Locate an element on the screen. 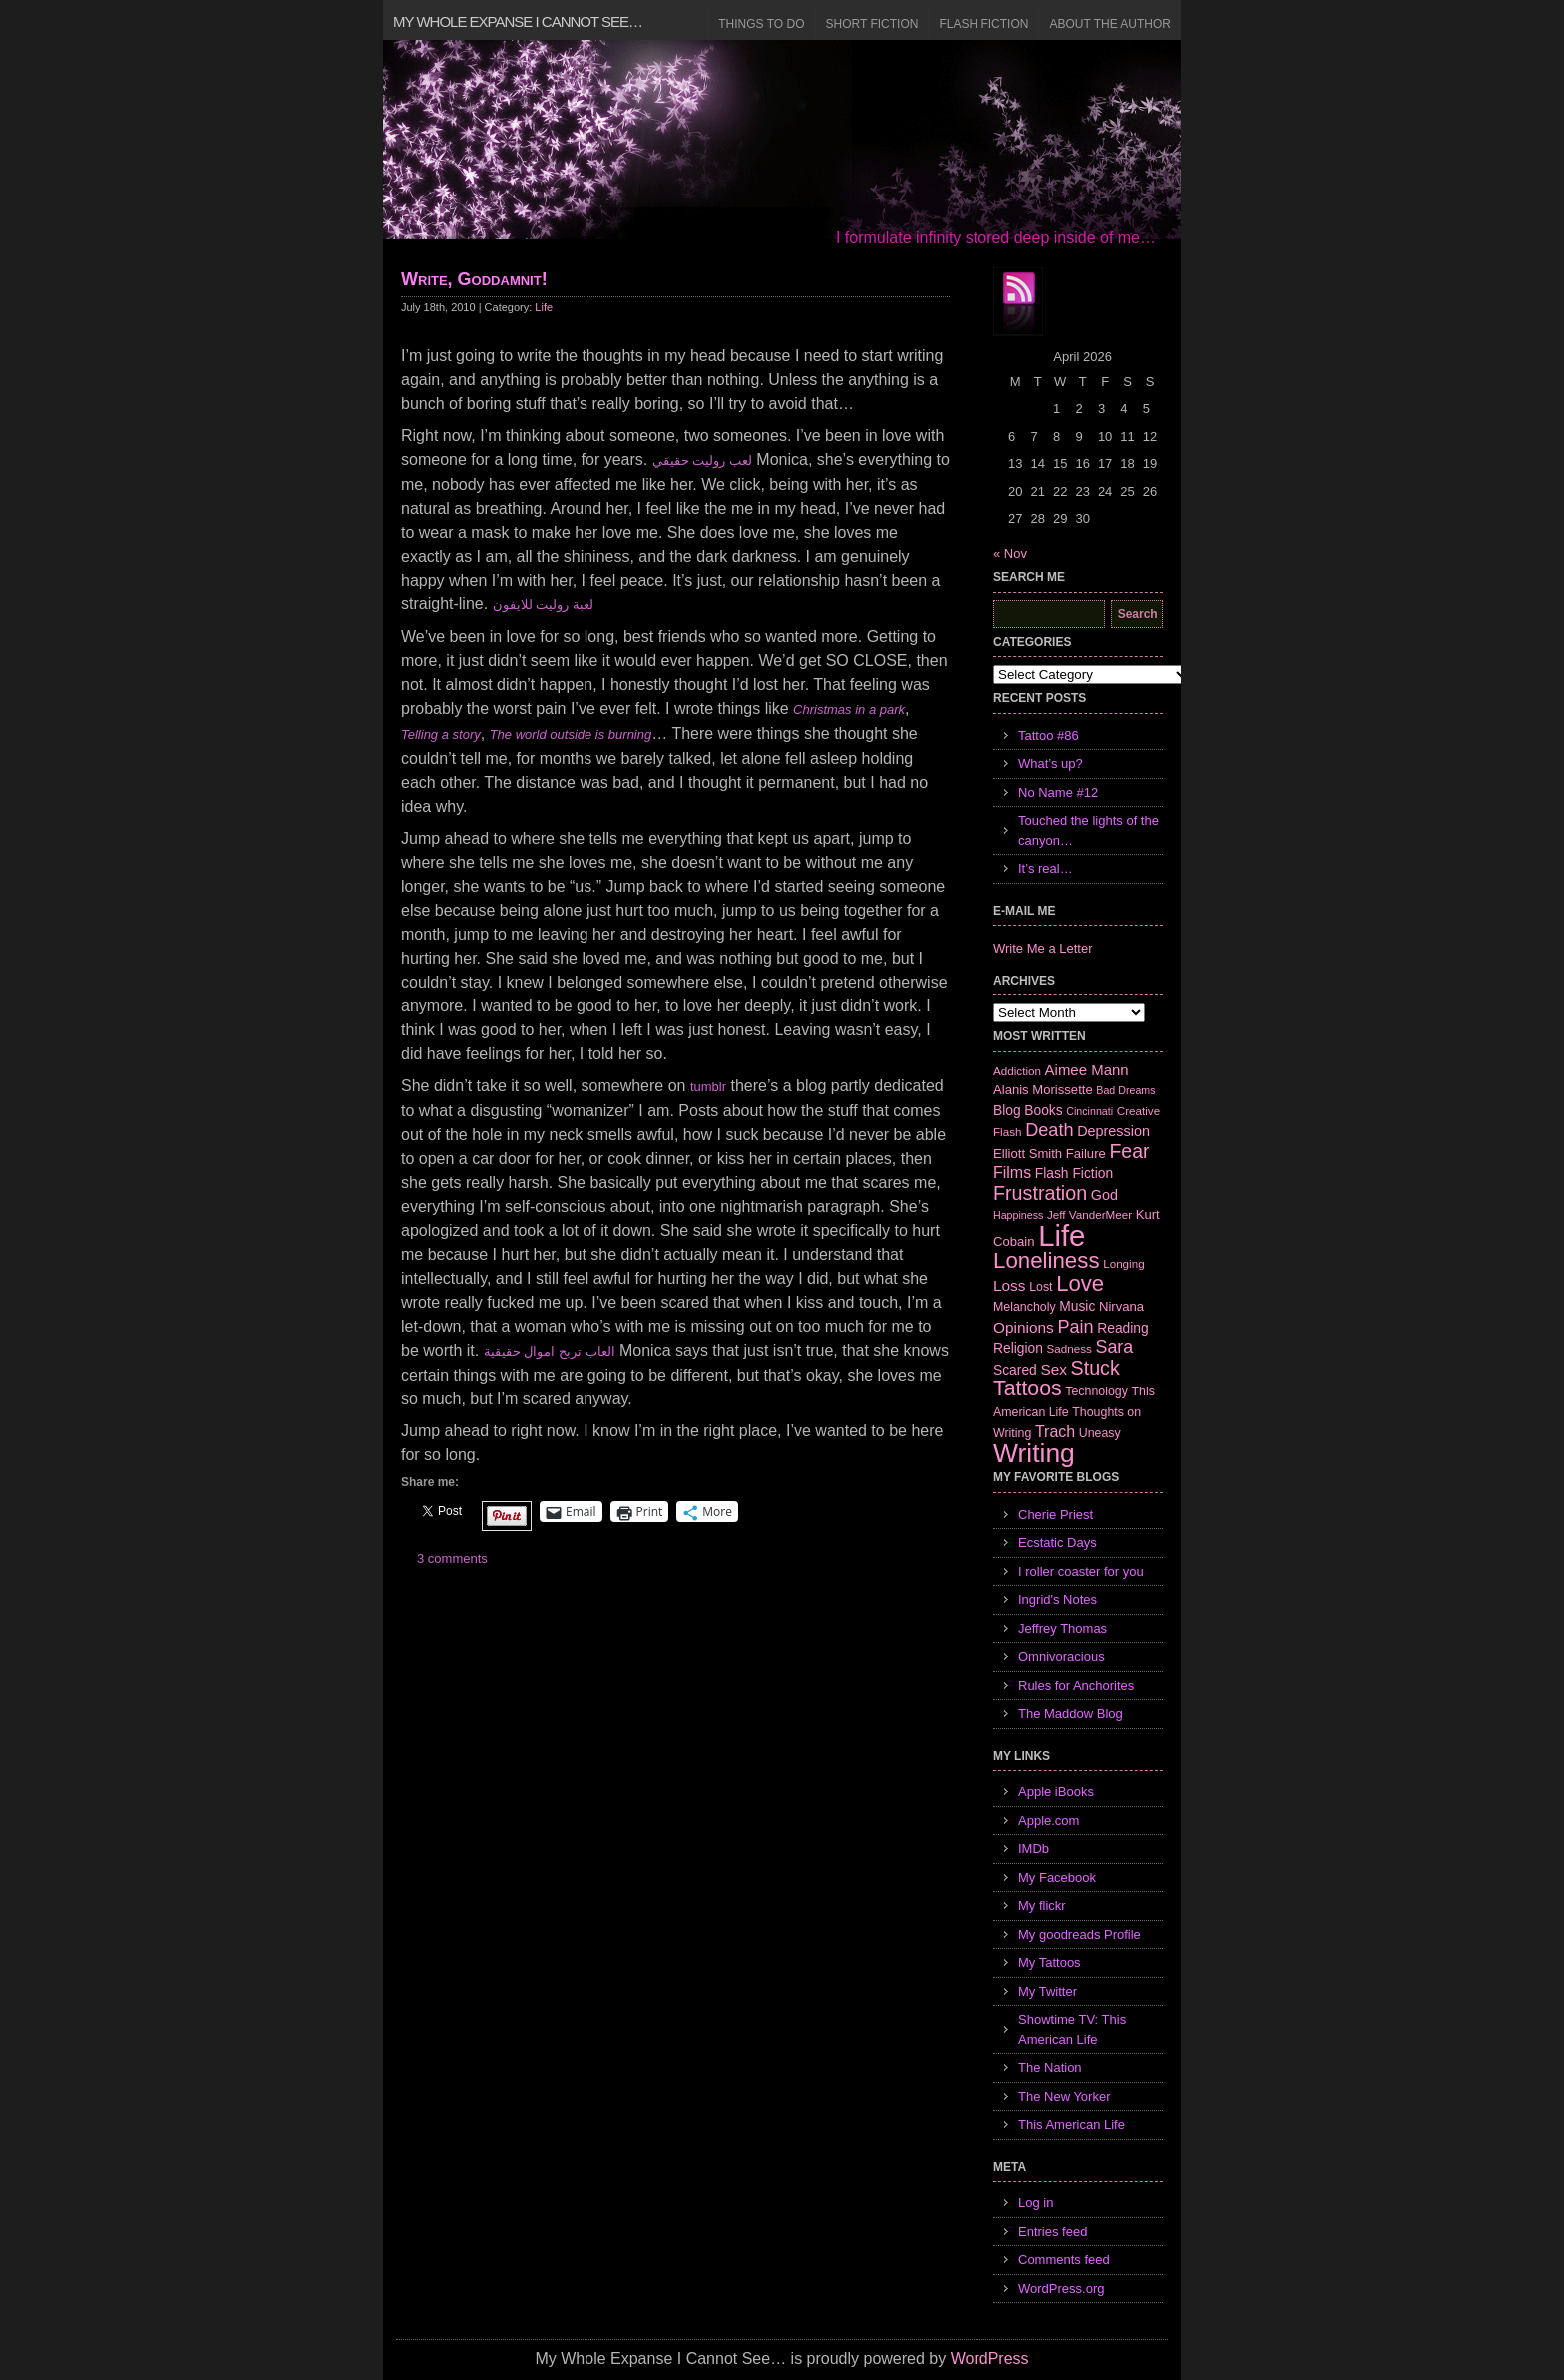  3 comments is located at coordinates (452, 1558).